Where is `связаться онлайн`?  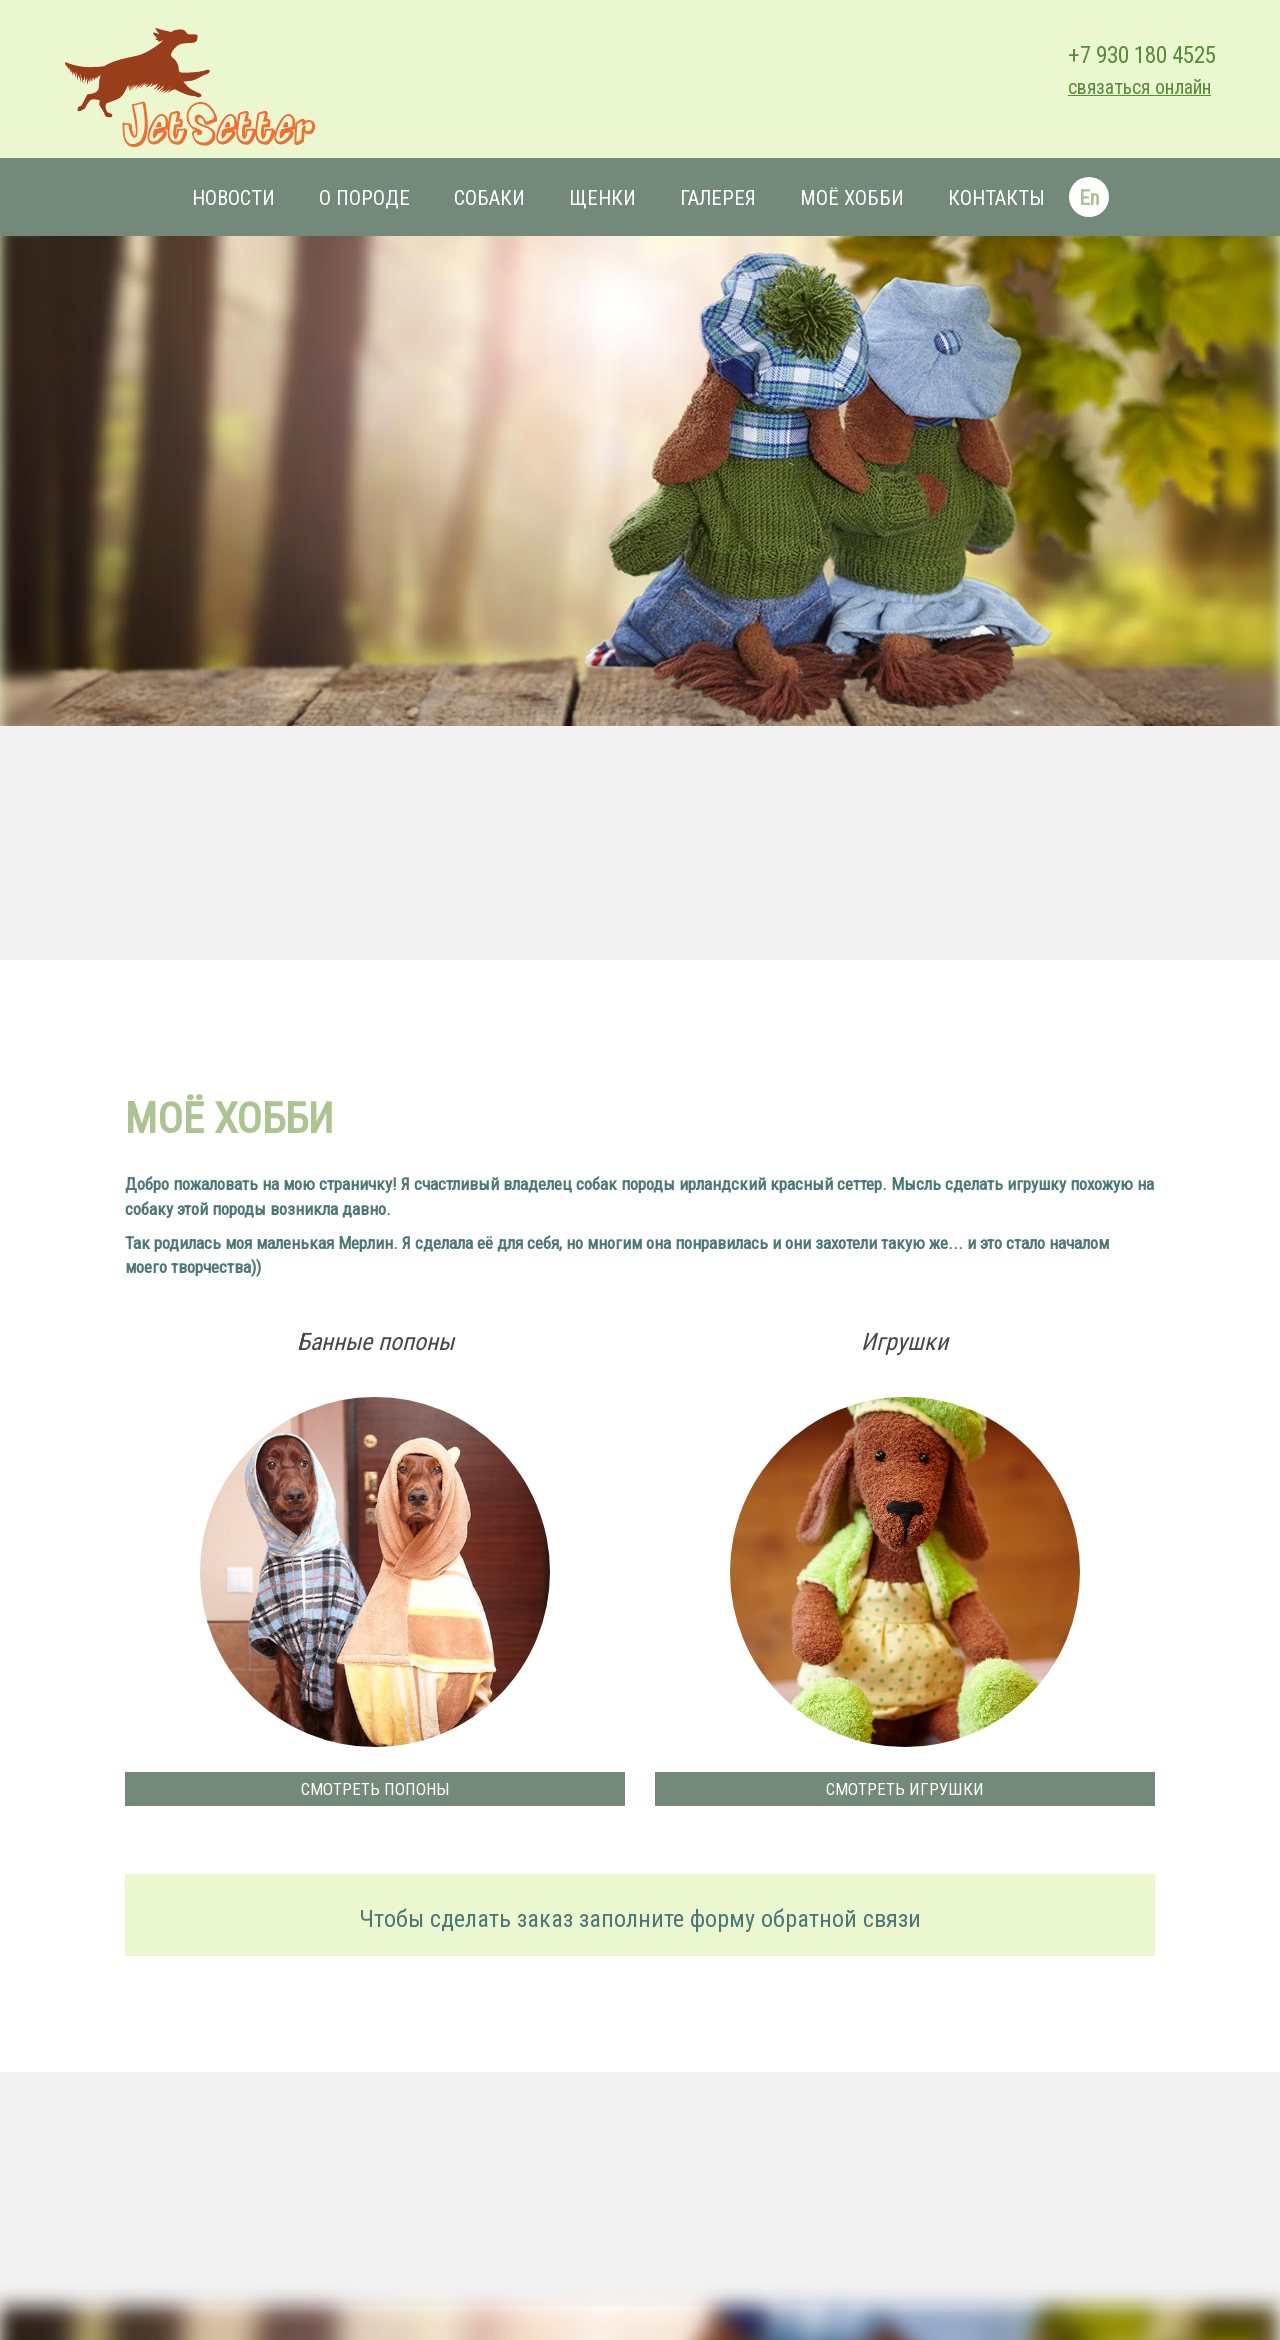 связаться онлайн is located at coordinates (1139, 87).